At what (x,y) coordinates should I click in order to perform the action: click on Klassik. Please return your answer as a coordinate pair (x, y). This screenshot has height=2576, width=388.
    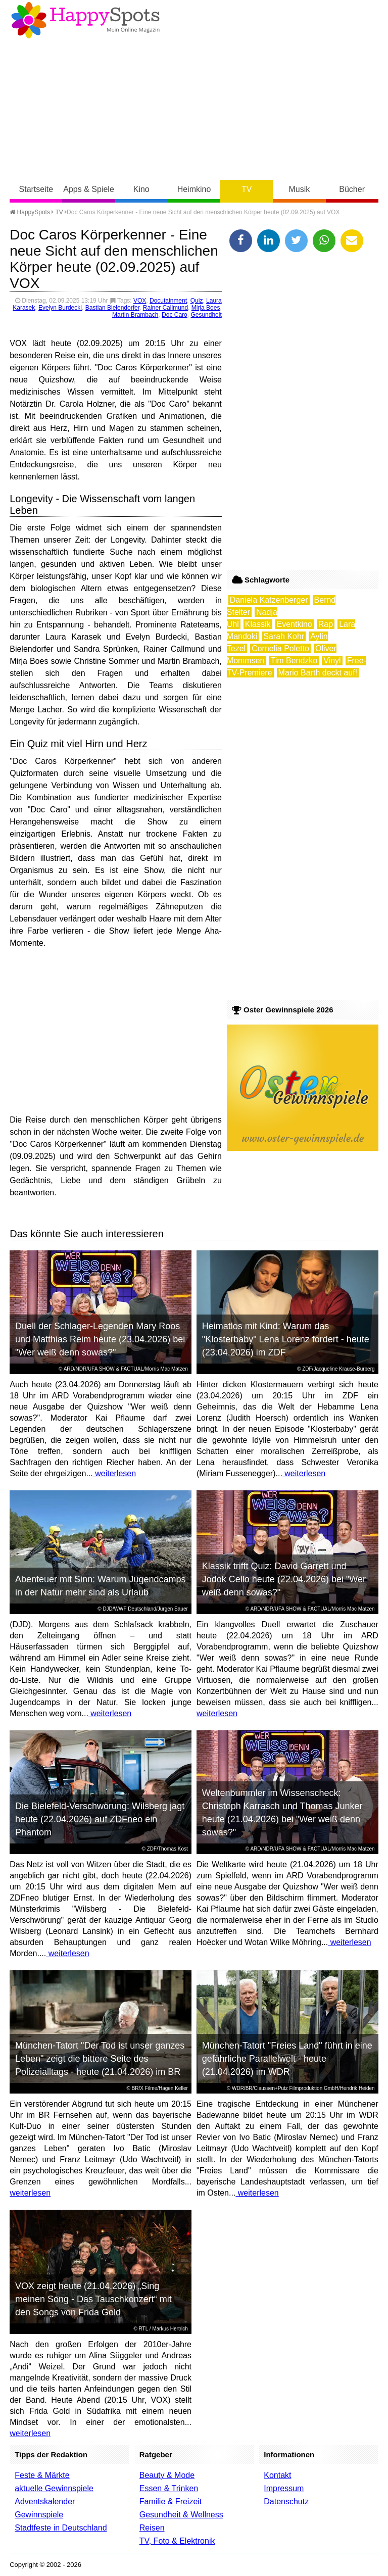
    Looking at the image, I should click on (258, 624).